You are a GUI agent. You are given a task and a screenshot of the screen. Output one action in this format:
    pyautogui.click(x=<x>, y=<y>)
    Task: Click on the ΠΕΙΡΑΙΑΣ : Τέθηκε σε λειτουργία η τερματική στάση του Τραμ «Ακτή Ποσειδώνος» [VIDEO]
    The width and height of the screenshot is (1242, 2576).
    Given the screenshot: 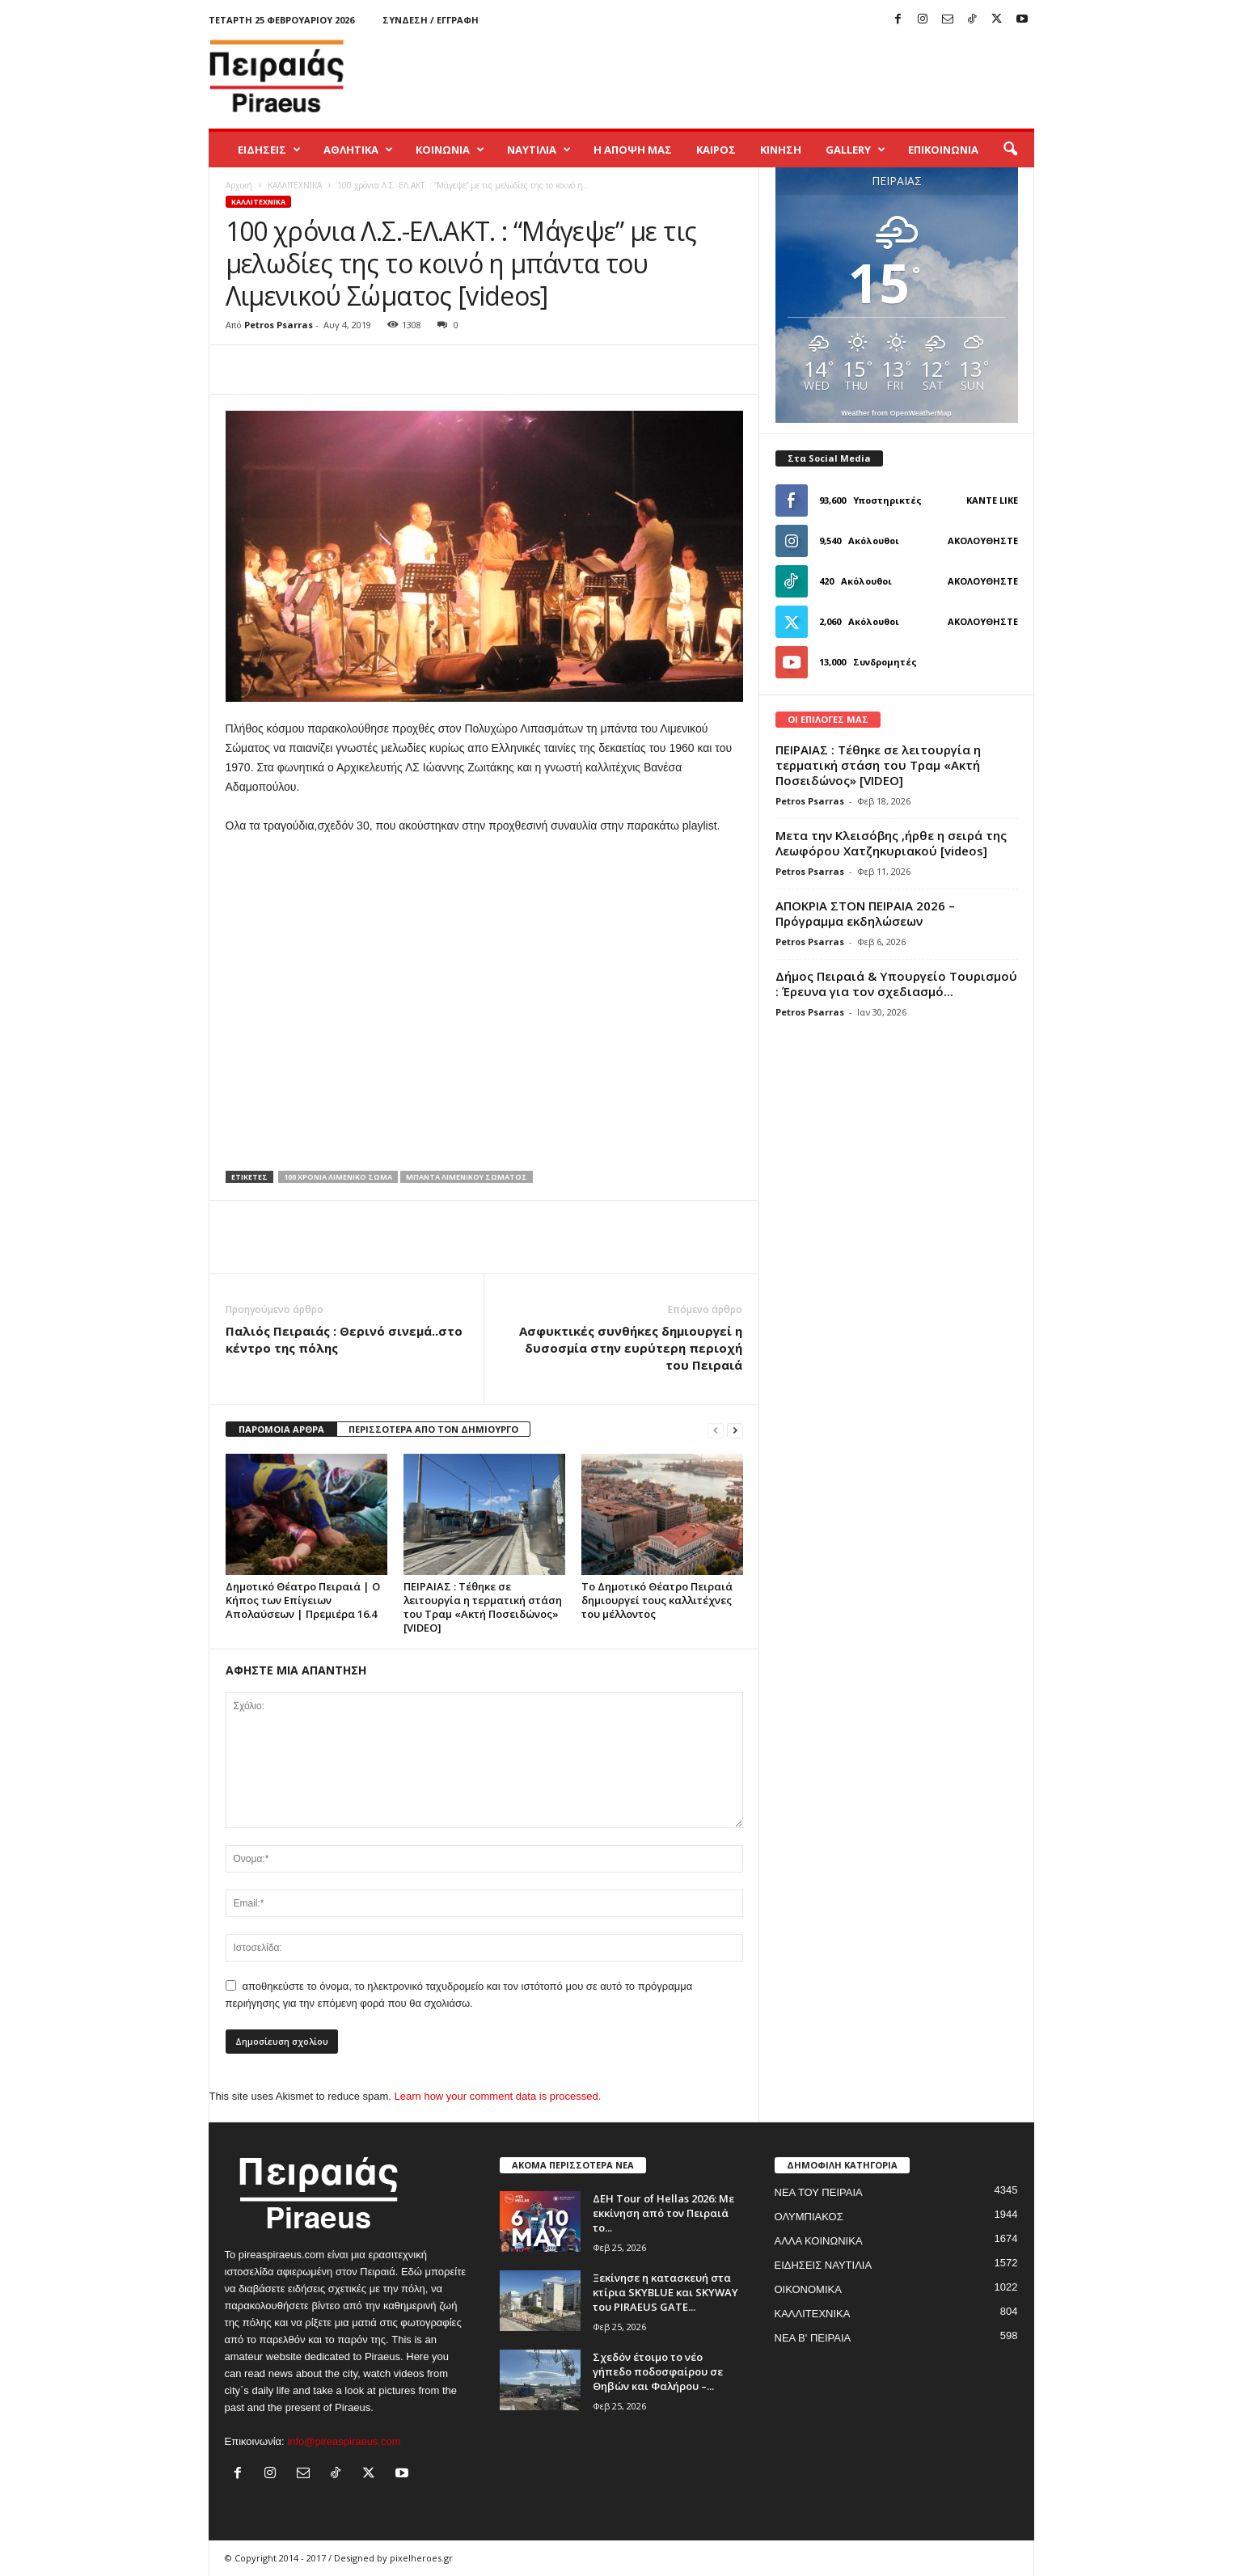 What is the action you would take?
    pyautogui.click(x=482, y=1607)
    